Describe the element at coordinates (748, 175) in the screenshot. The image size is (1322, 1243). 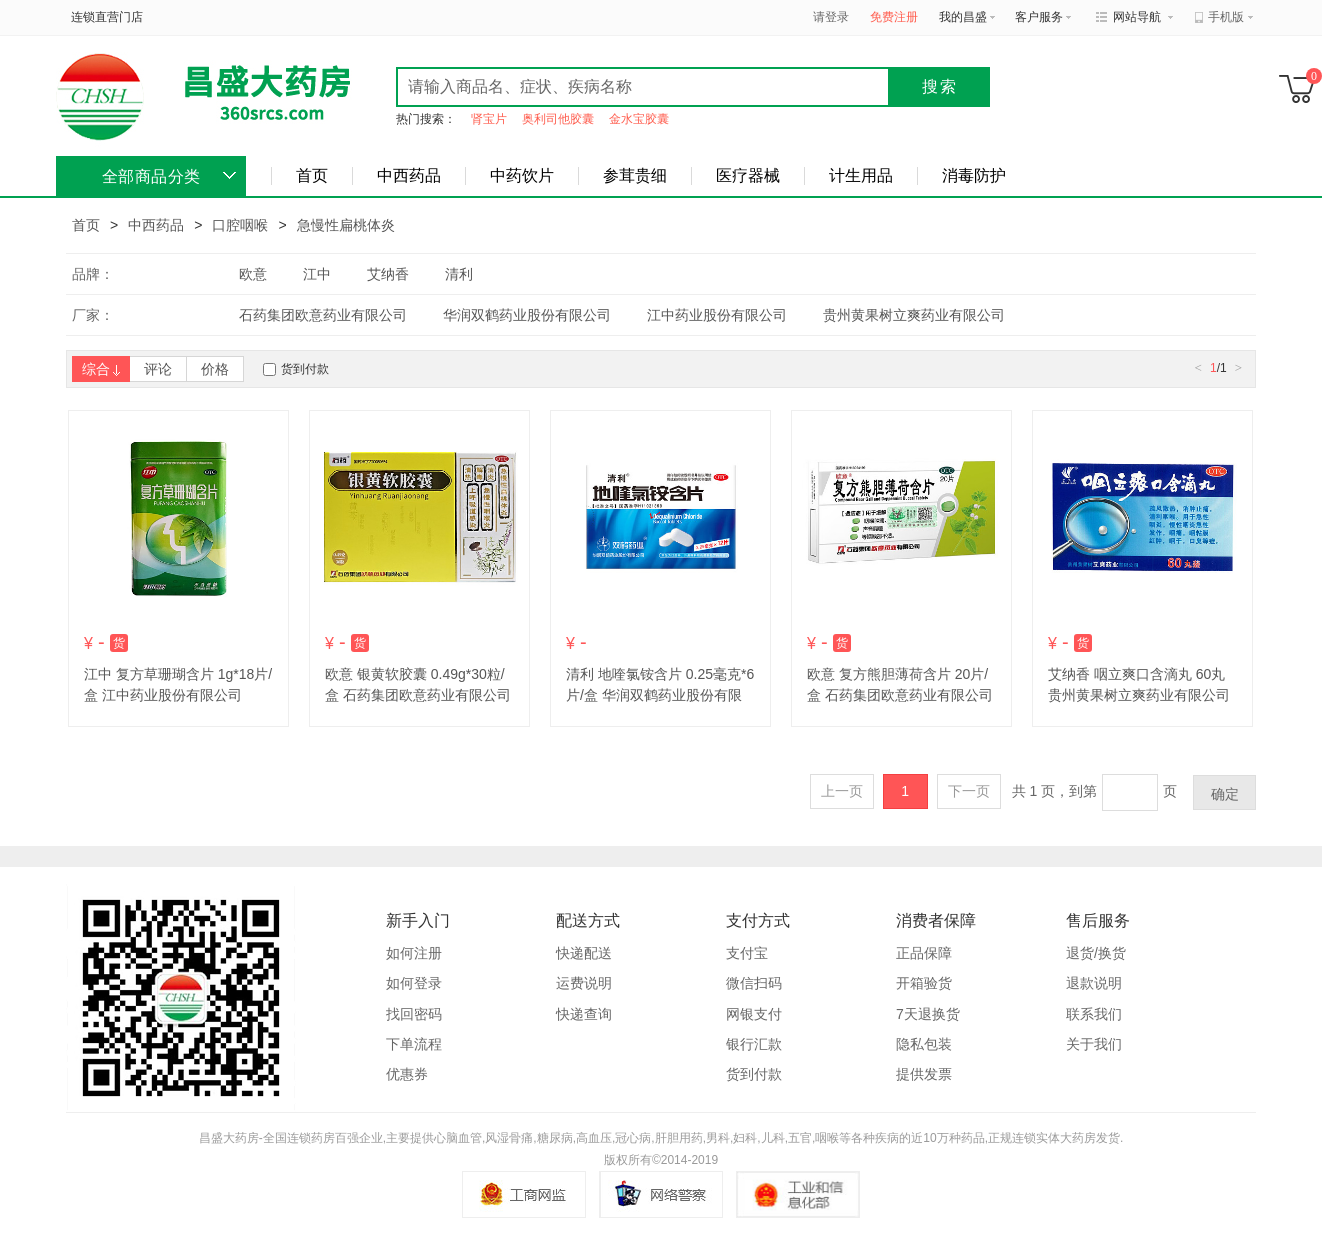
I see `医疗器械` at that location.